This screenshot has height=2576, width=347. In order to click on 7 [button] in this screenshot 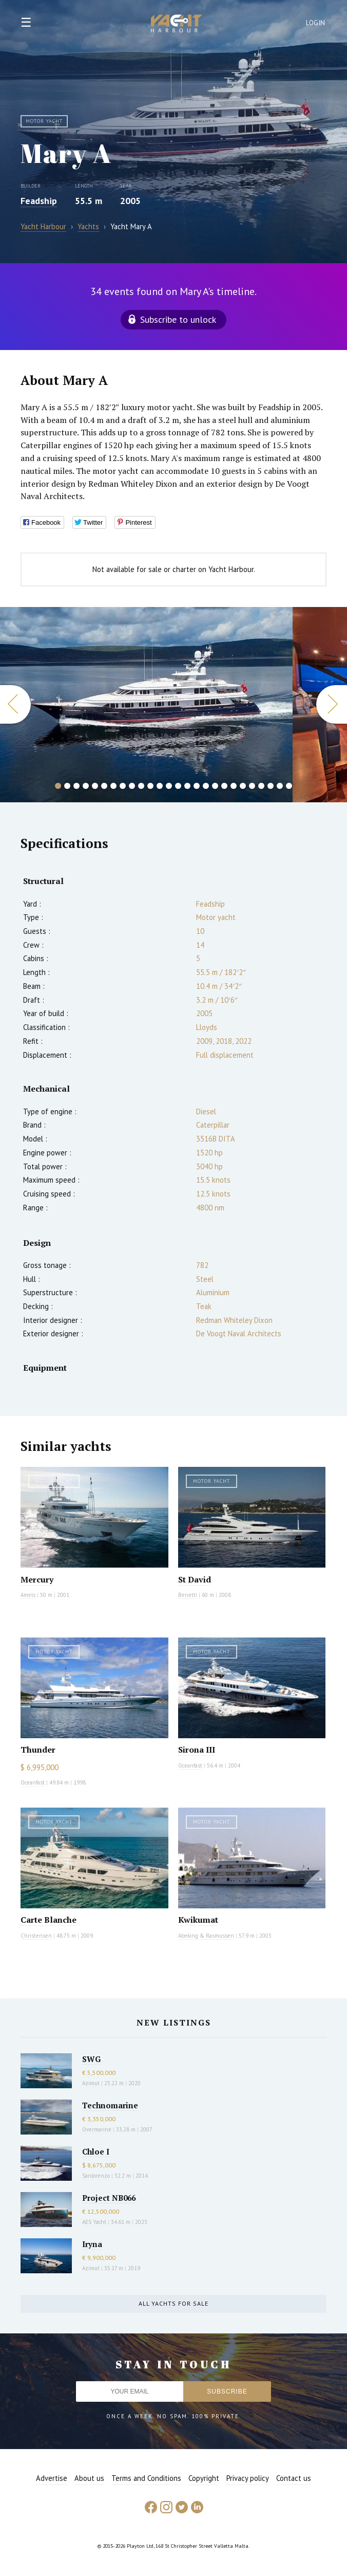, I will do `click(113, 786)`.